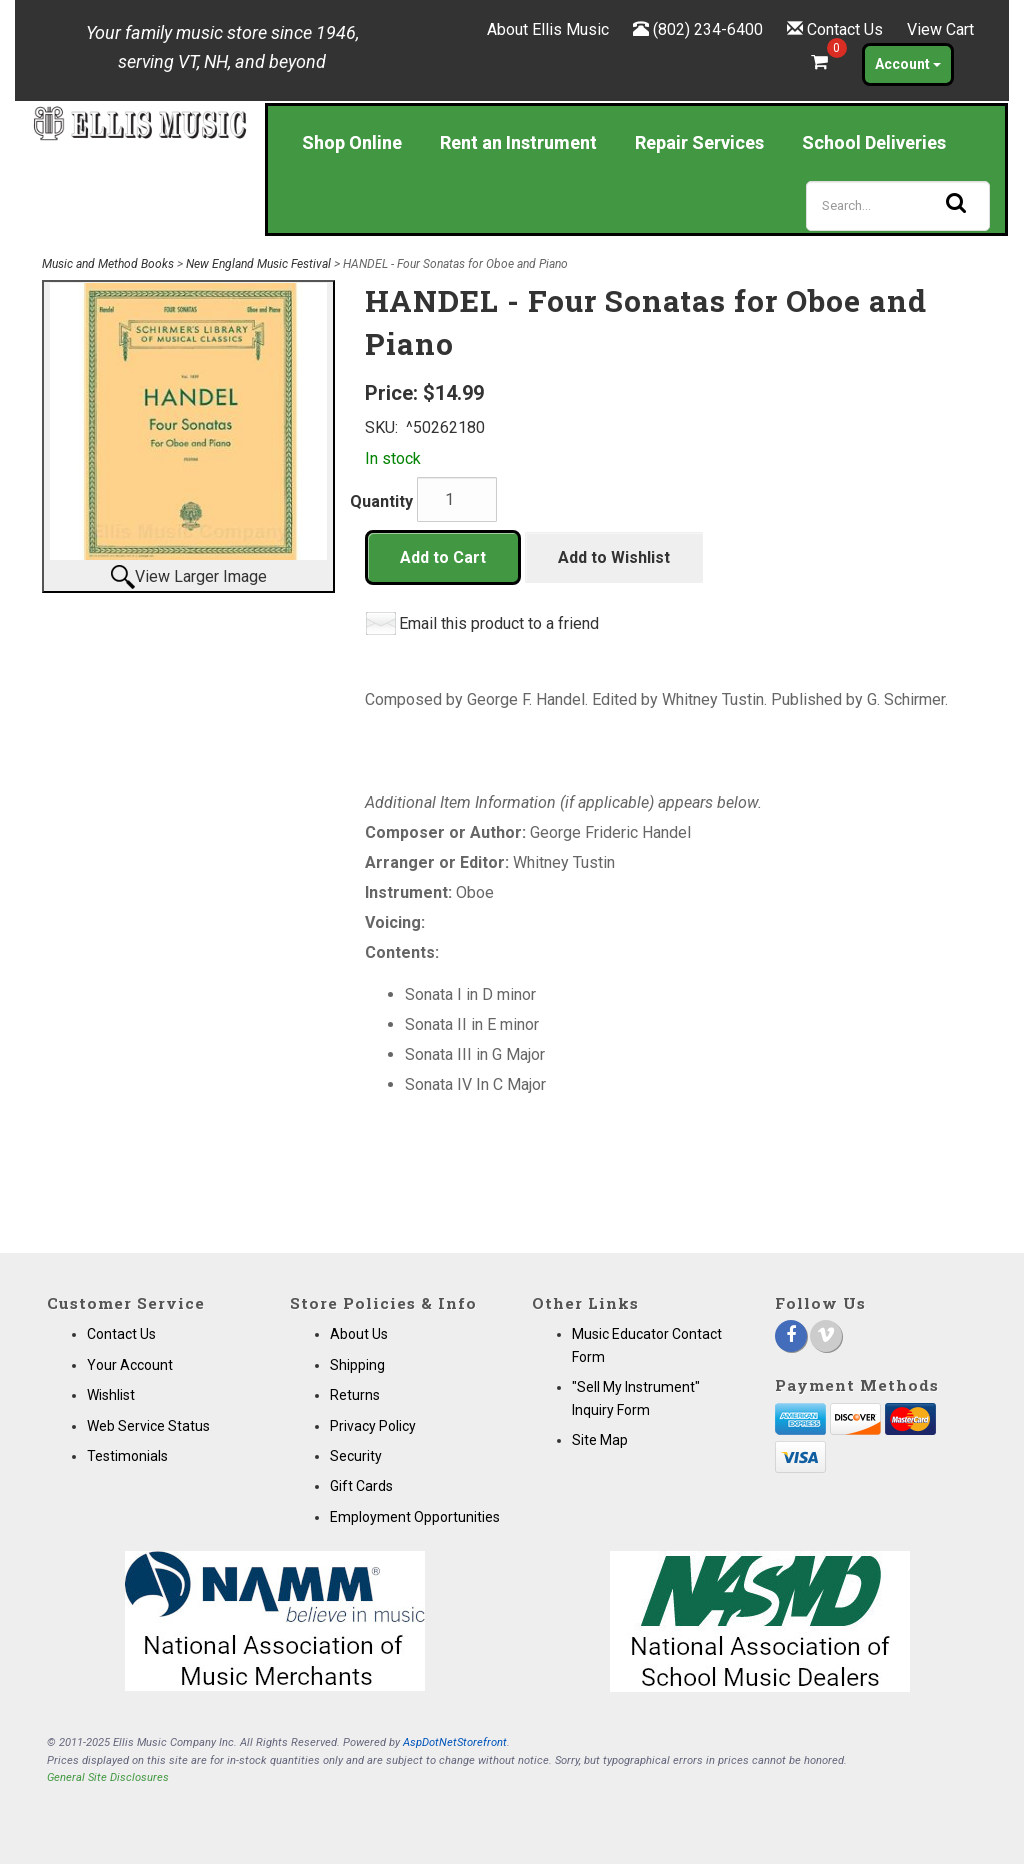 Image resolution: width=1024 pixels, height=1864 pixels. I want to click on [Search], so click(898, 206).